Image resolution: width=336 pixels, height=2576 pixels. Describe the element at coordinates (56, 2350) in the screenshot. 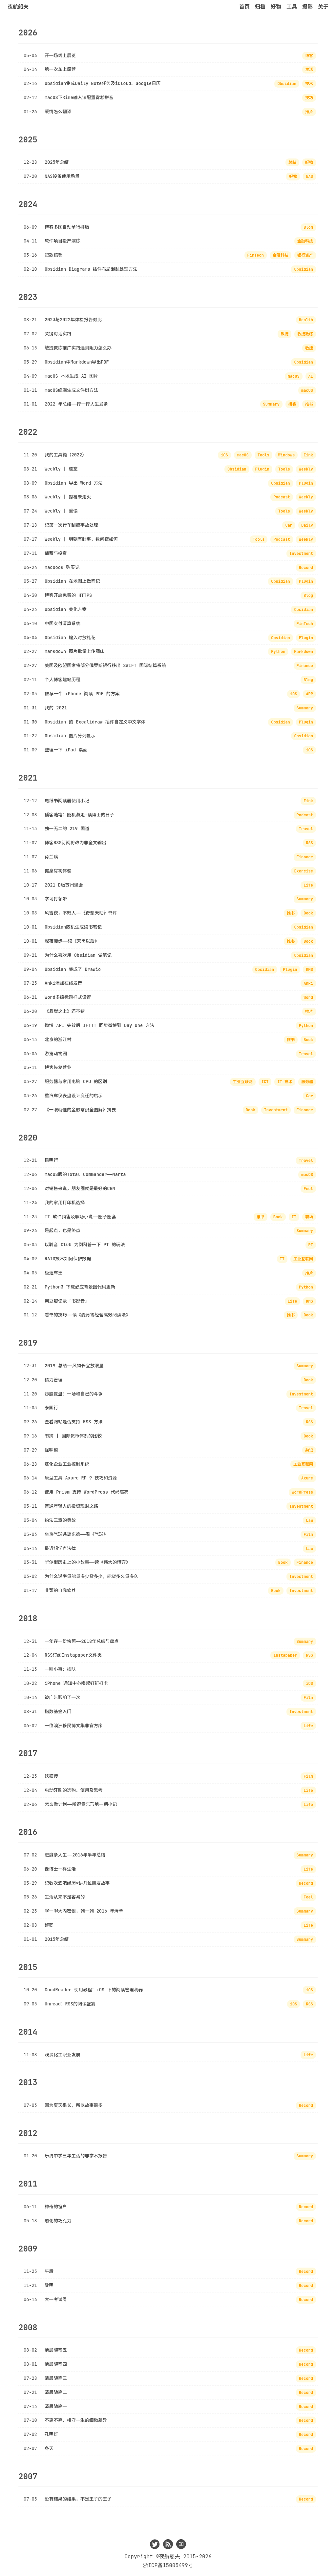

I see `清晨随笔五` at that location.